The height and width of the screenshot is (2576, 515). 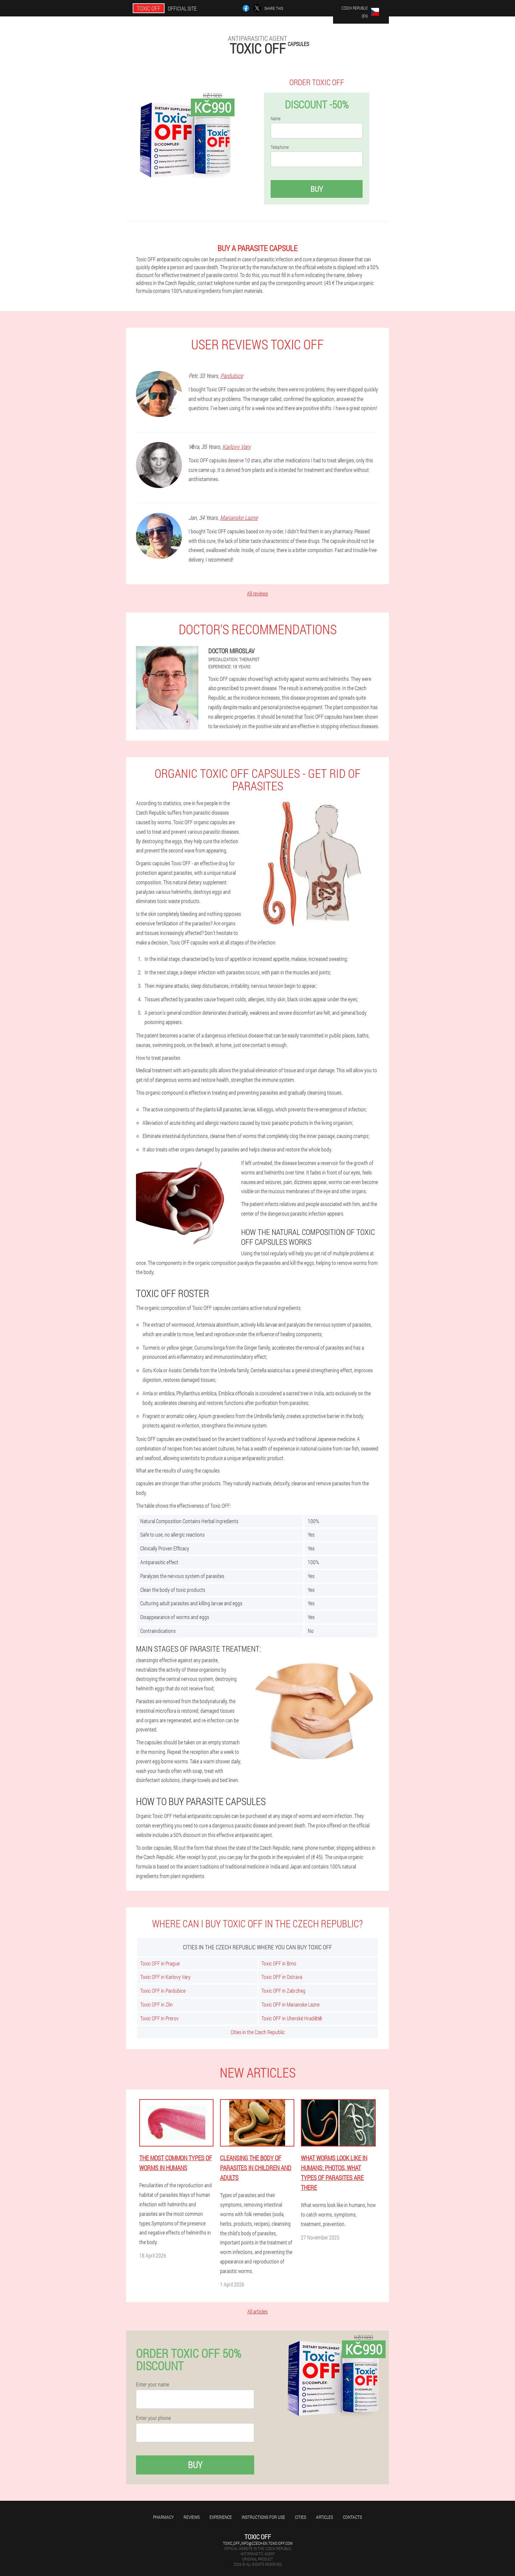 I want to click on Instructions for use, so click(x=263, y=2517).